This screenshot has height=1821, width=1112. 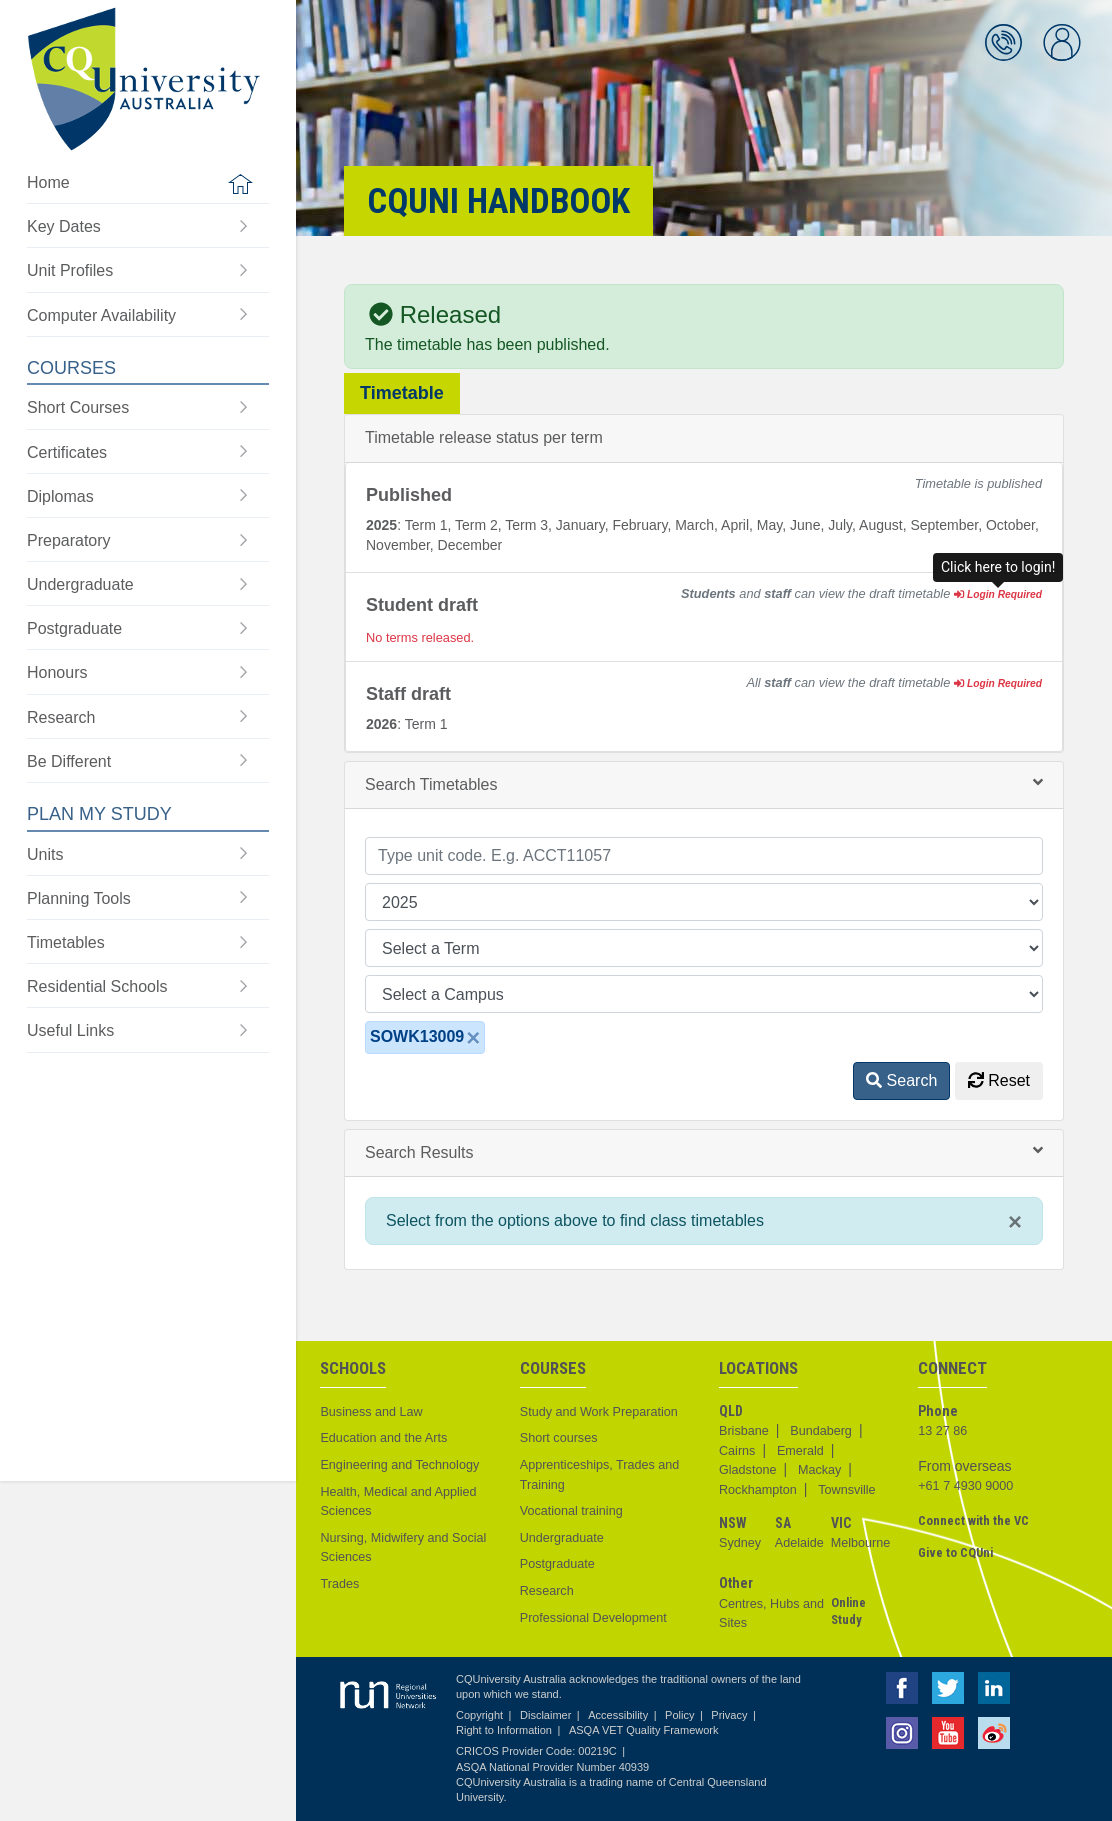 What do you see at coordinates (571, 1511) in the screenshot?
I see `Vocational training` at bounding box center [571, 1511].